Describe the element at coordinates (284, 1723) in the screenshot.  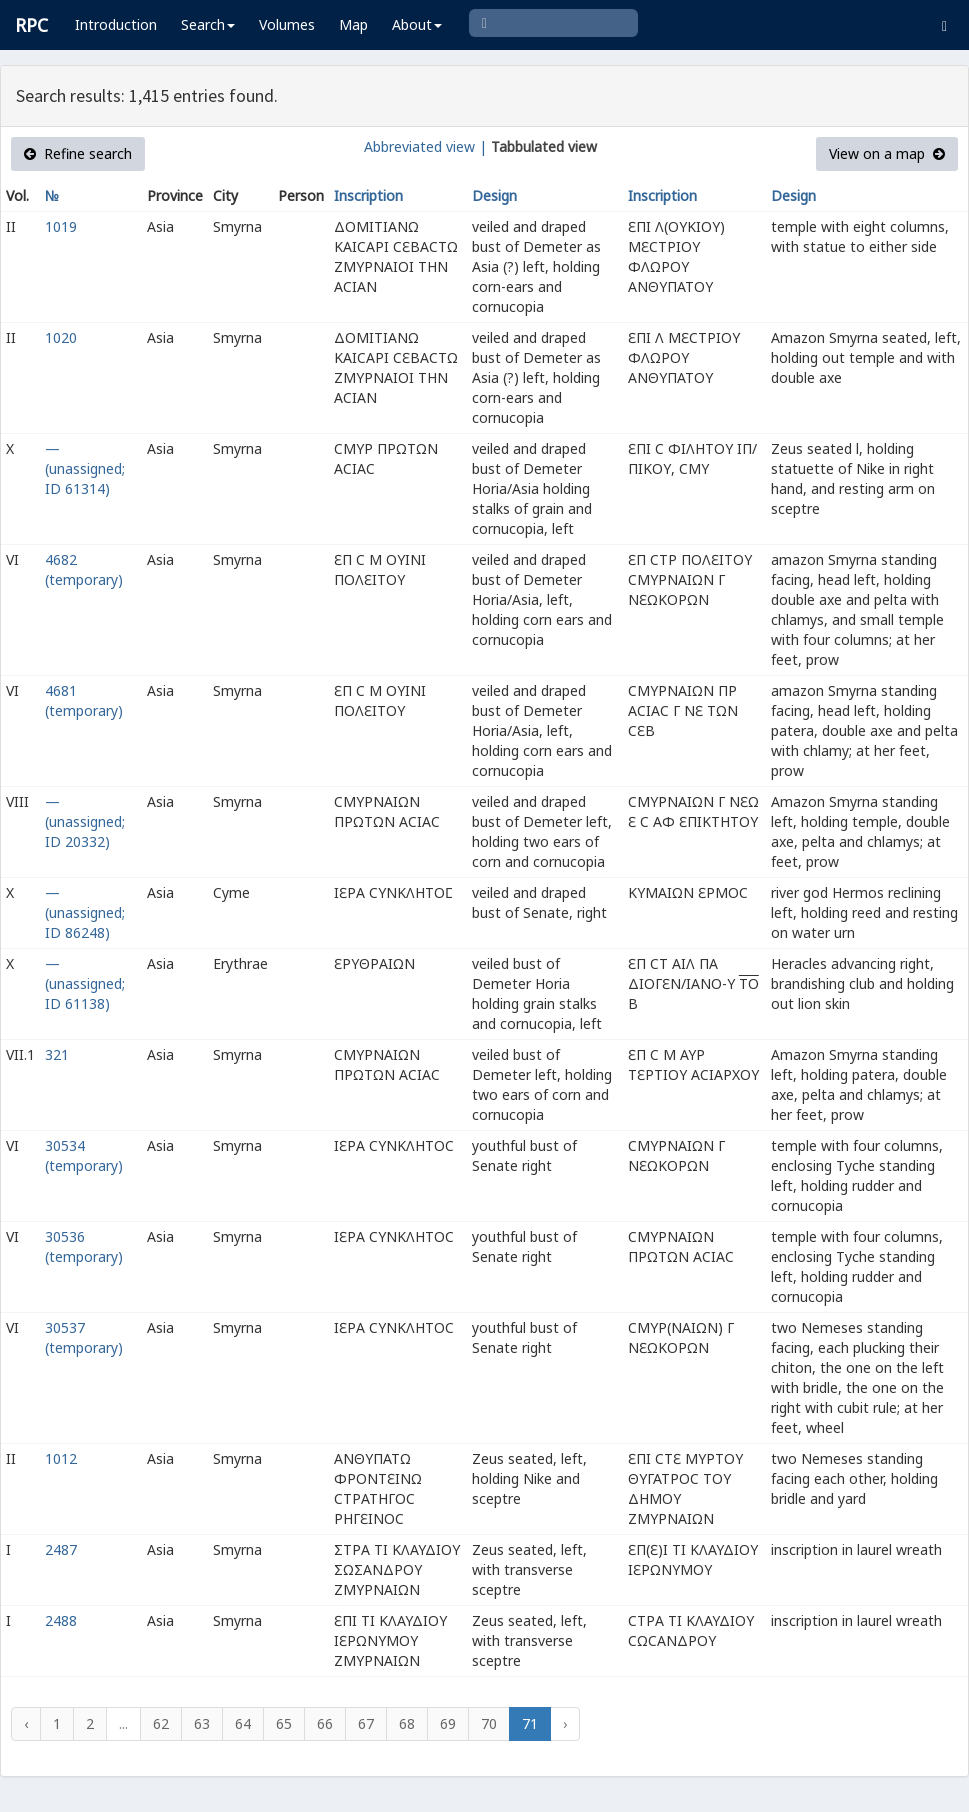
I see `65` at that location.